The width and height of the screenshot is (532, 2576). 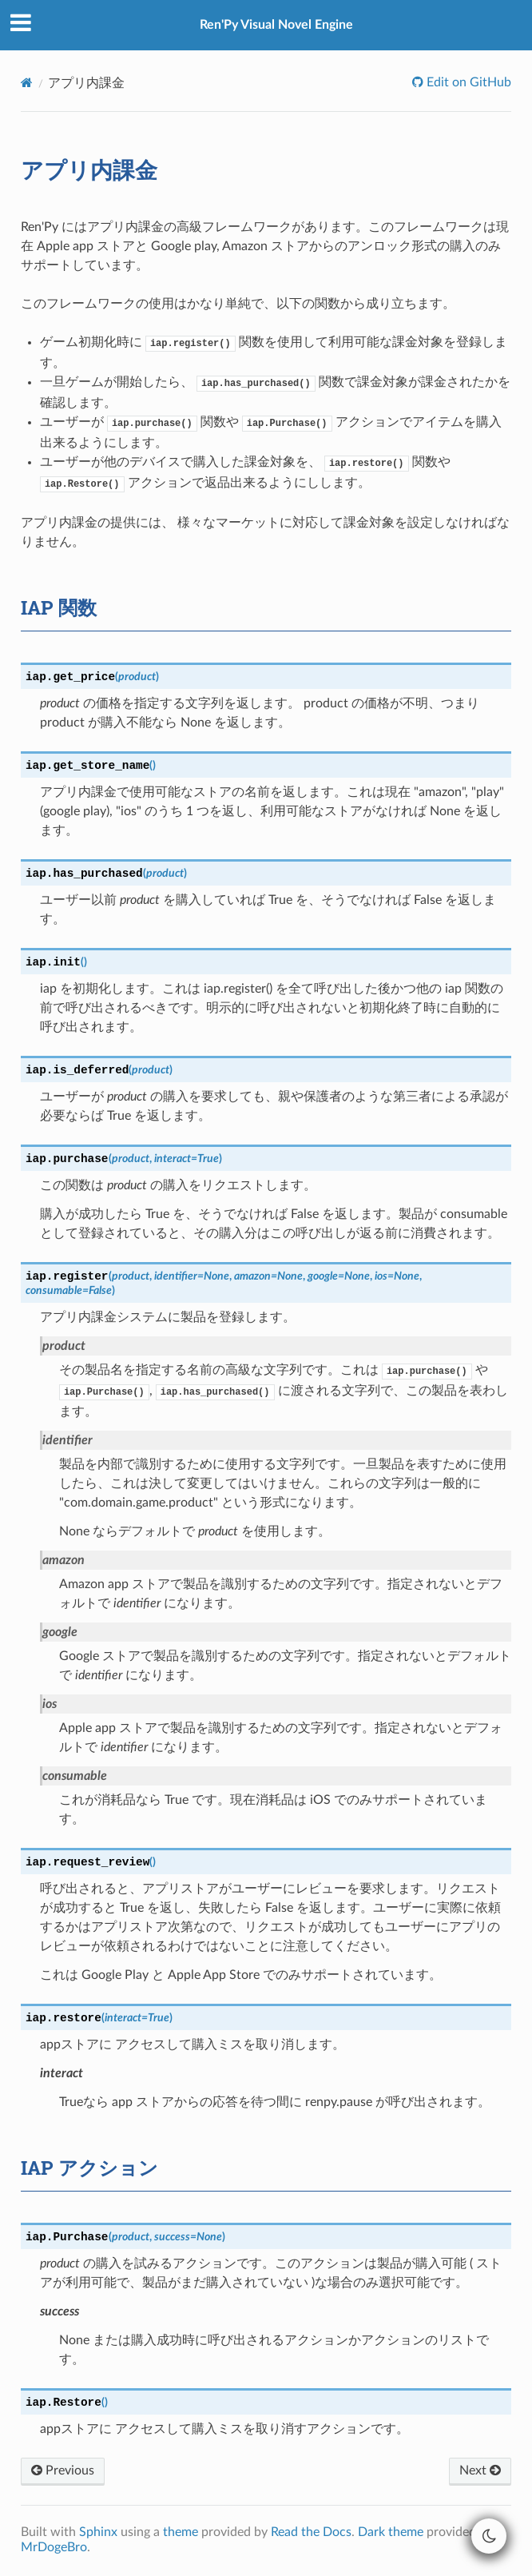 I want to click on Previous, so click(x=62, y=2470).